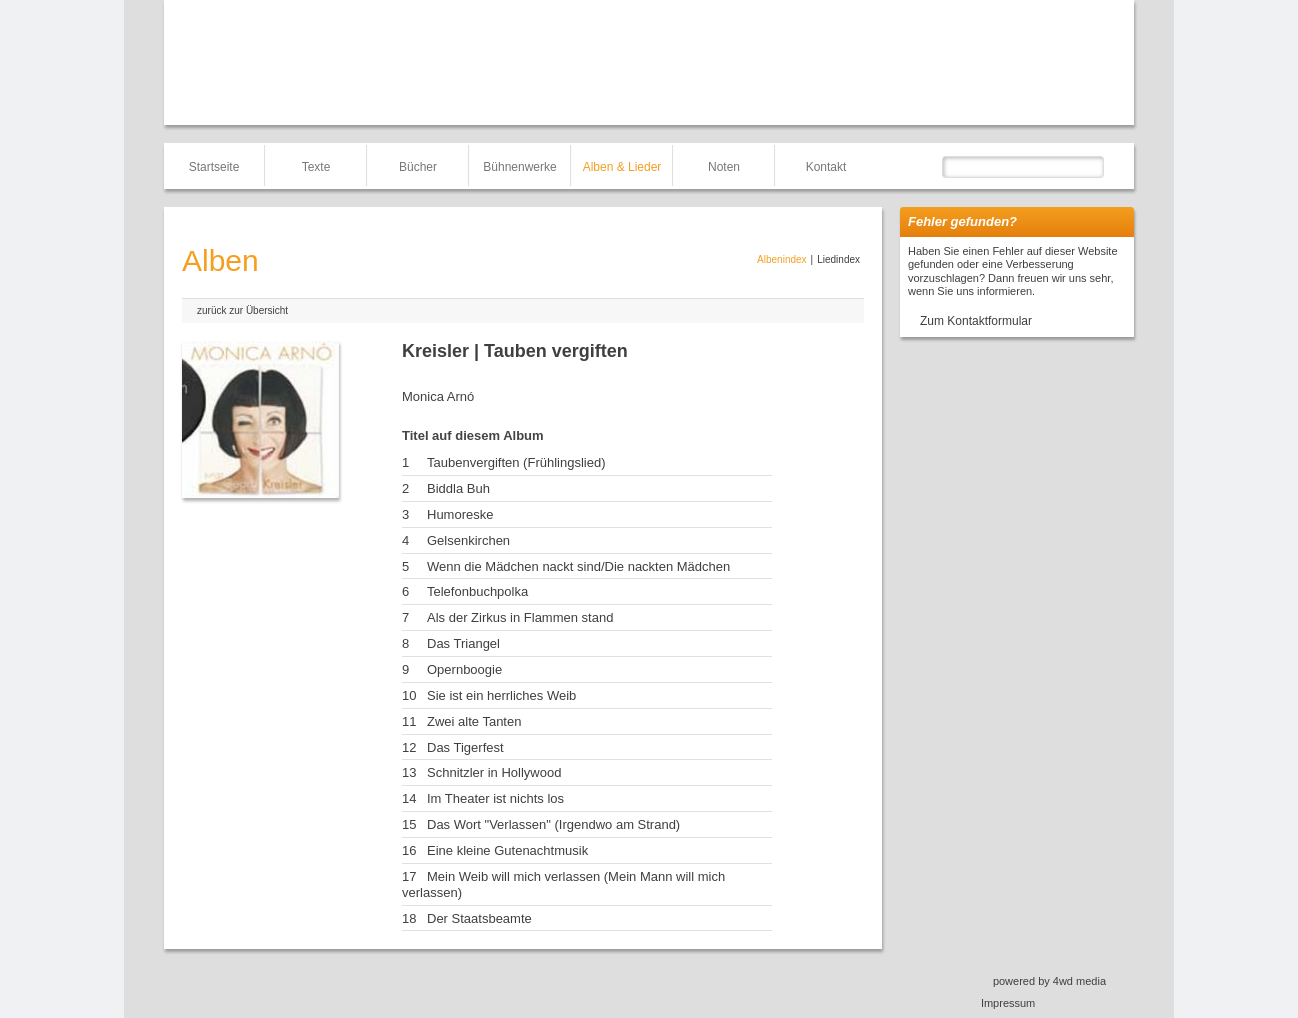 The image size is (1298, 1018). What do you see at coordinates (507, 850) in the screenshot?
I see `Eine kleine Gutenachtmusik` at bounding box center [507, 850].